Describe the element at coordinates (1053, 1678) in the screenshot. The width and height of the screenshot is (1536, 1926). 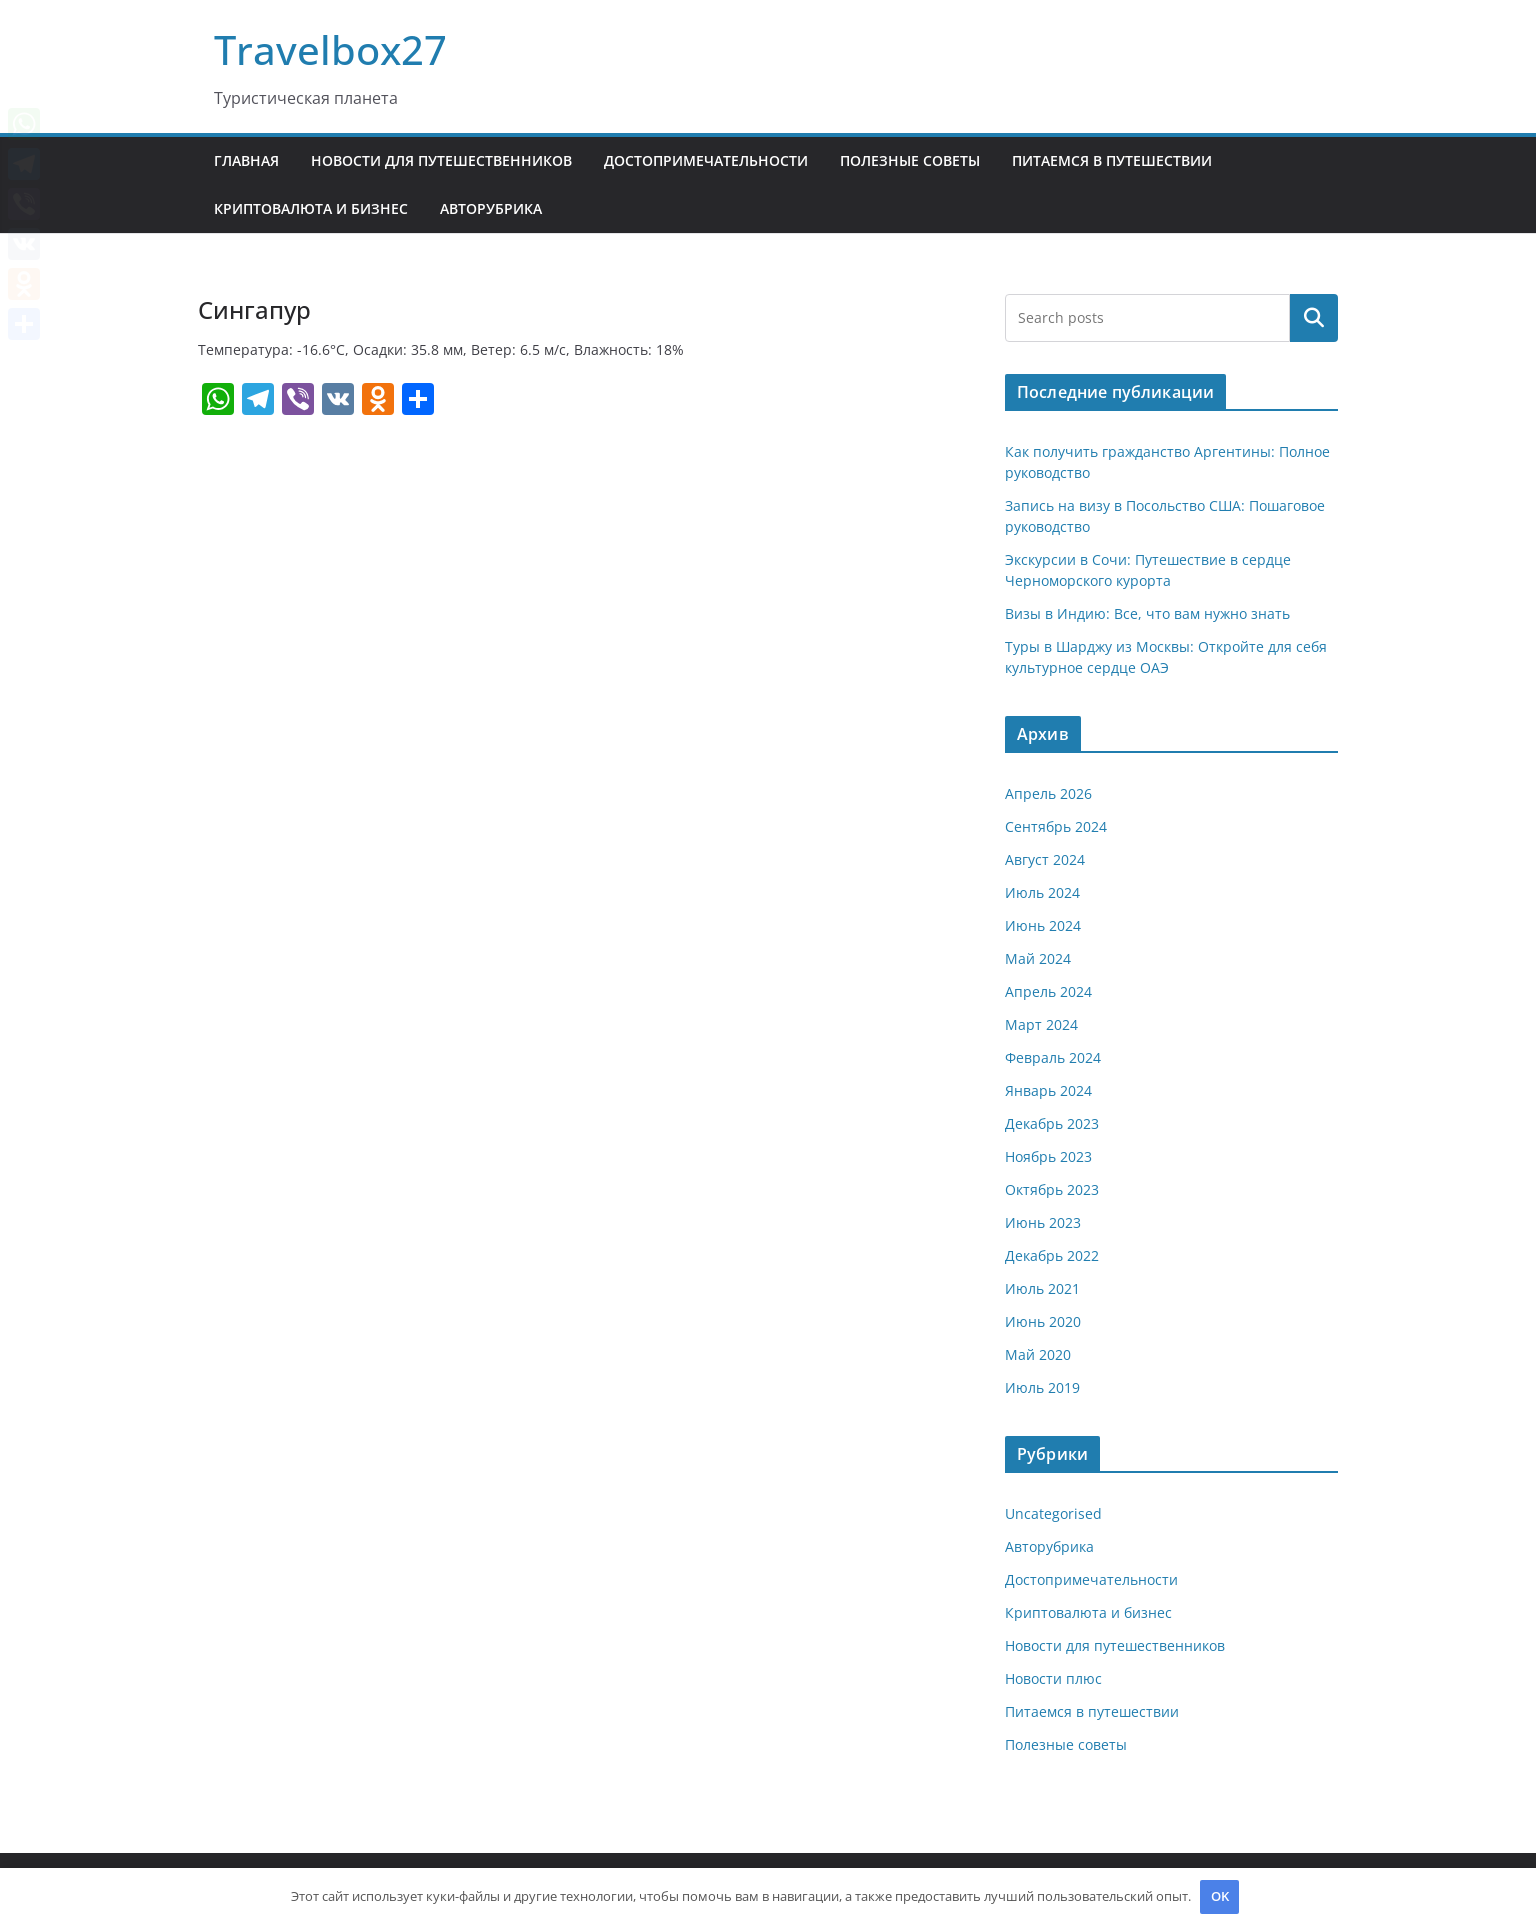
I see `Новости плюс` at that location.